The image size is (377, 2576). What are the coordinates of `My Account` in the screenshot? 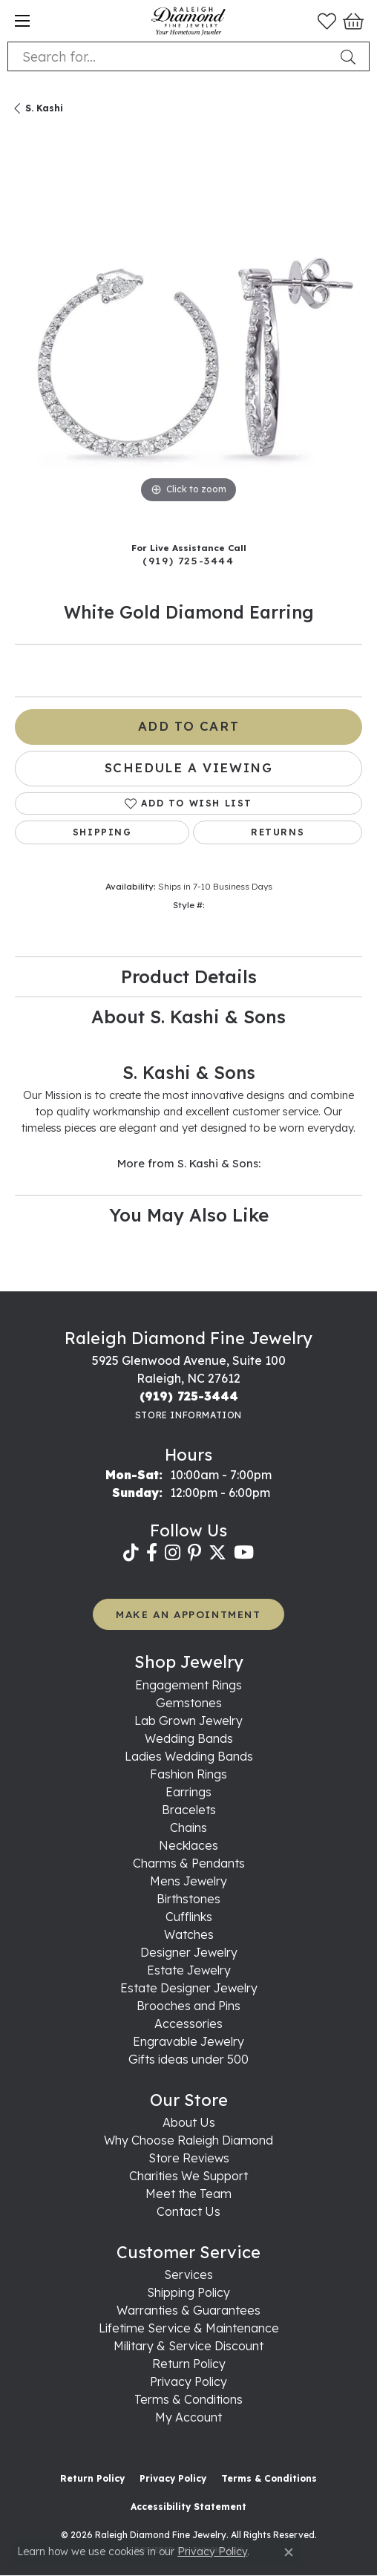 It's located at (188, 2417).